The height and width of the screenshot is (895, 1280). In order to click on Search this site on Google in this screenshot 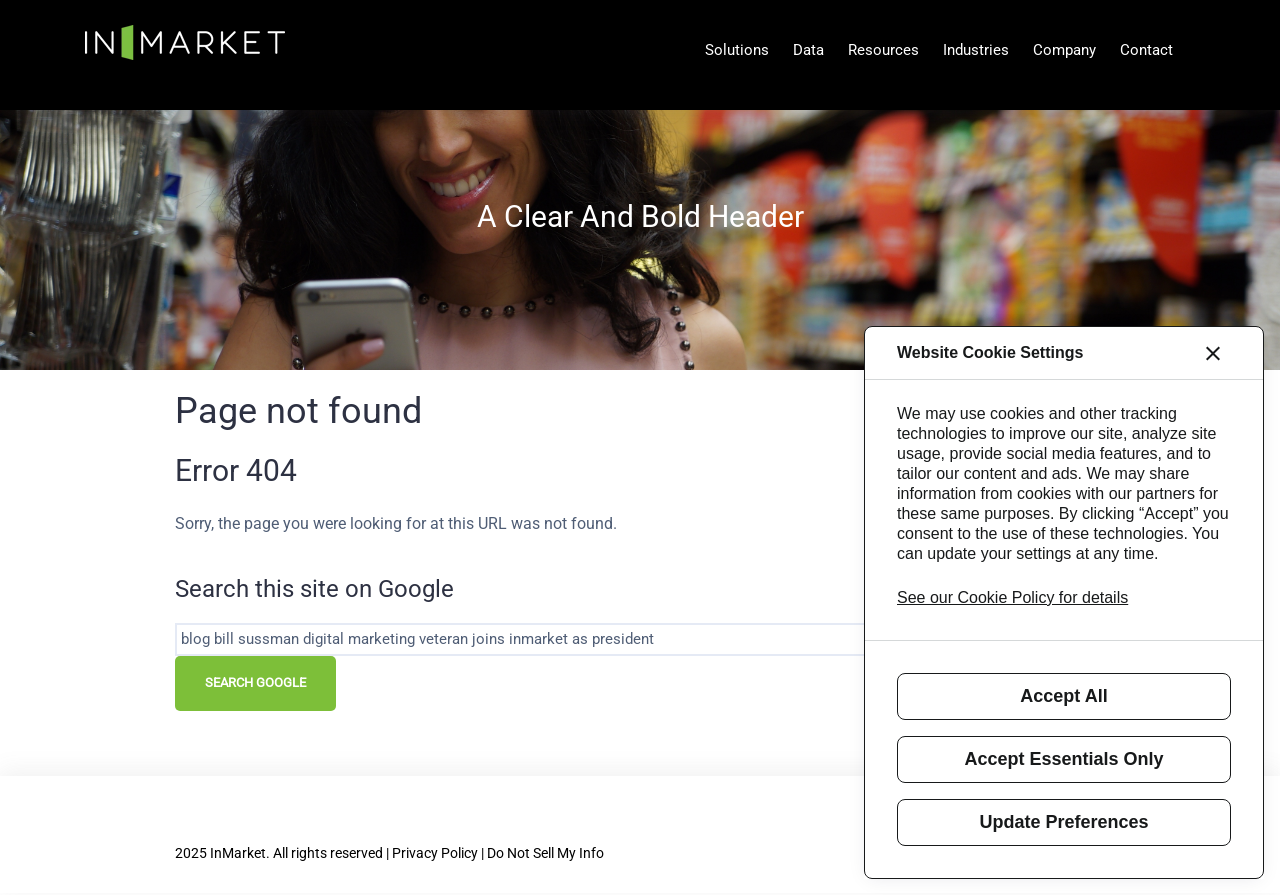, I will do `click(314, 589)`.